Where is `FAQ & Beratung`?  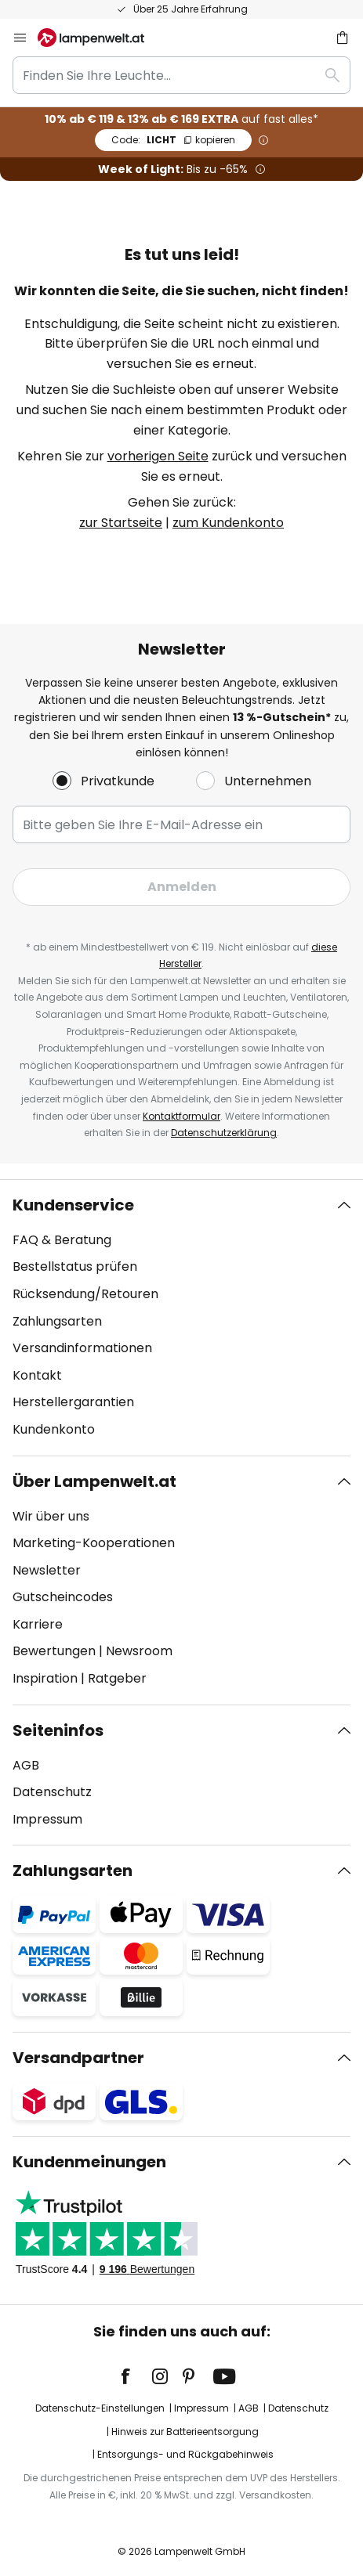
FAQ & Beratung is located at coordinates (62, 1240).